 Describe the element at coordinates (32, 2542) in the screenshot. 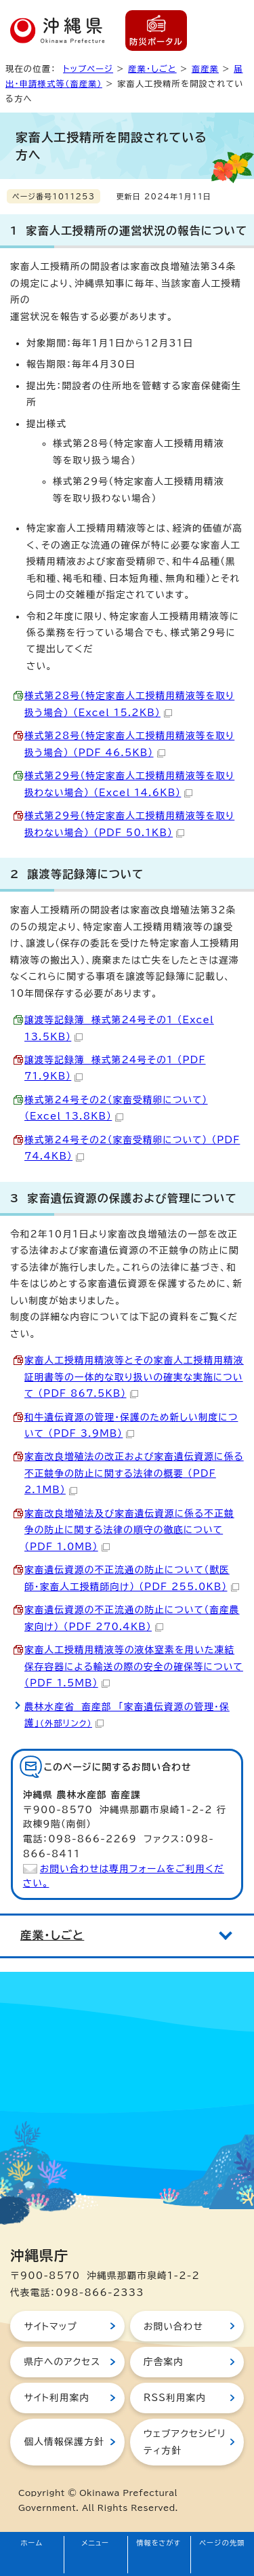

I see `ホーム` at that location.